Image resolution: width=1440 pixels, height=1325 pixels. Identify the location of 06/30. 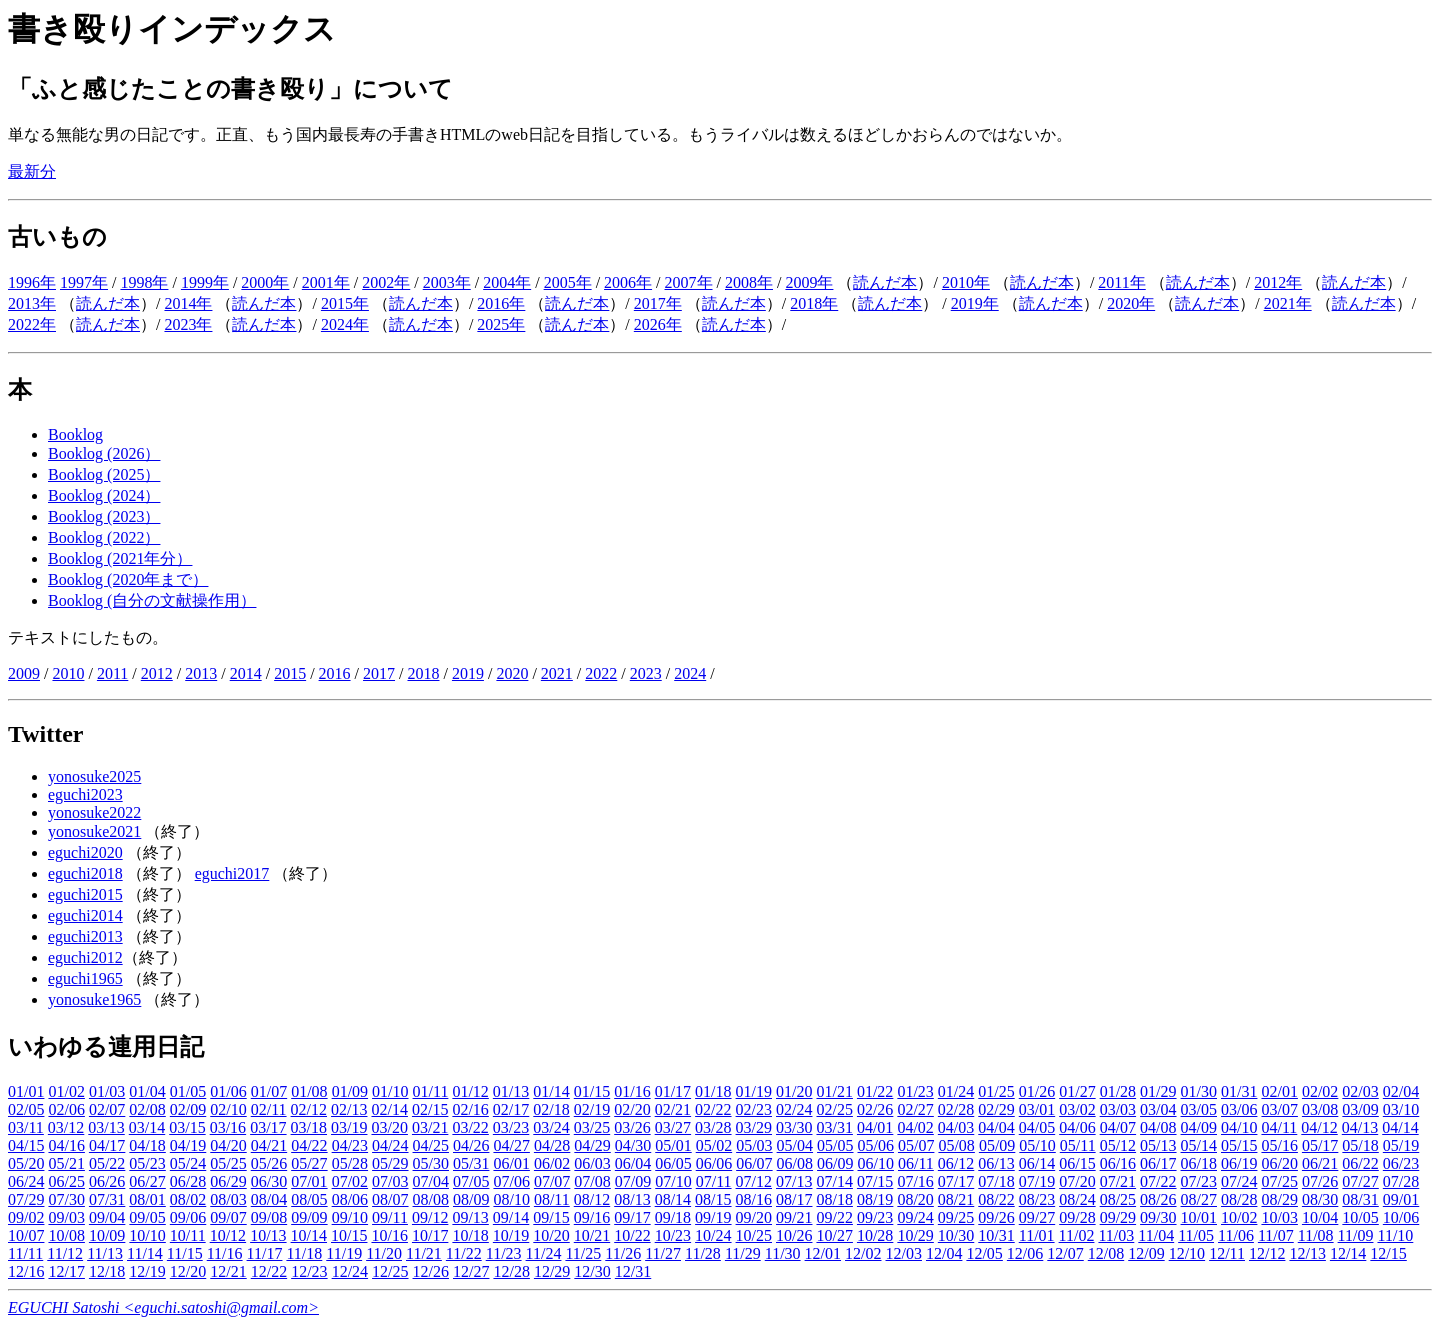
(269, 1181).